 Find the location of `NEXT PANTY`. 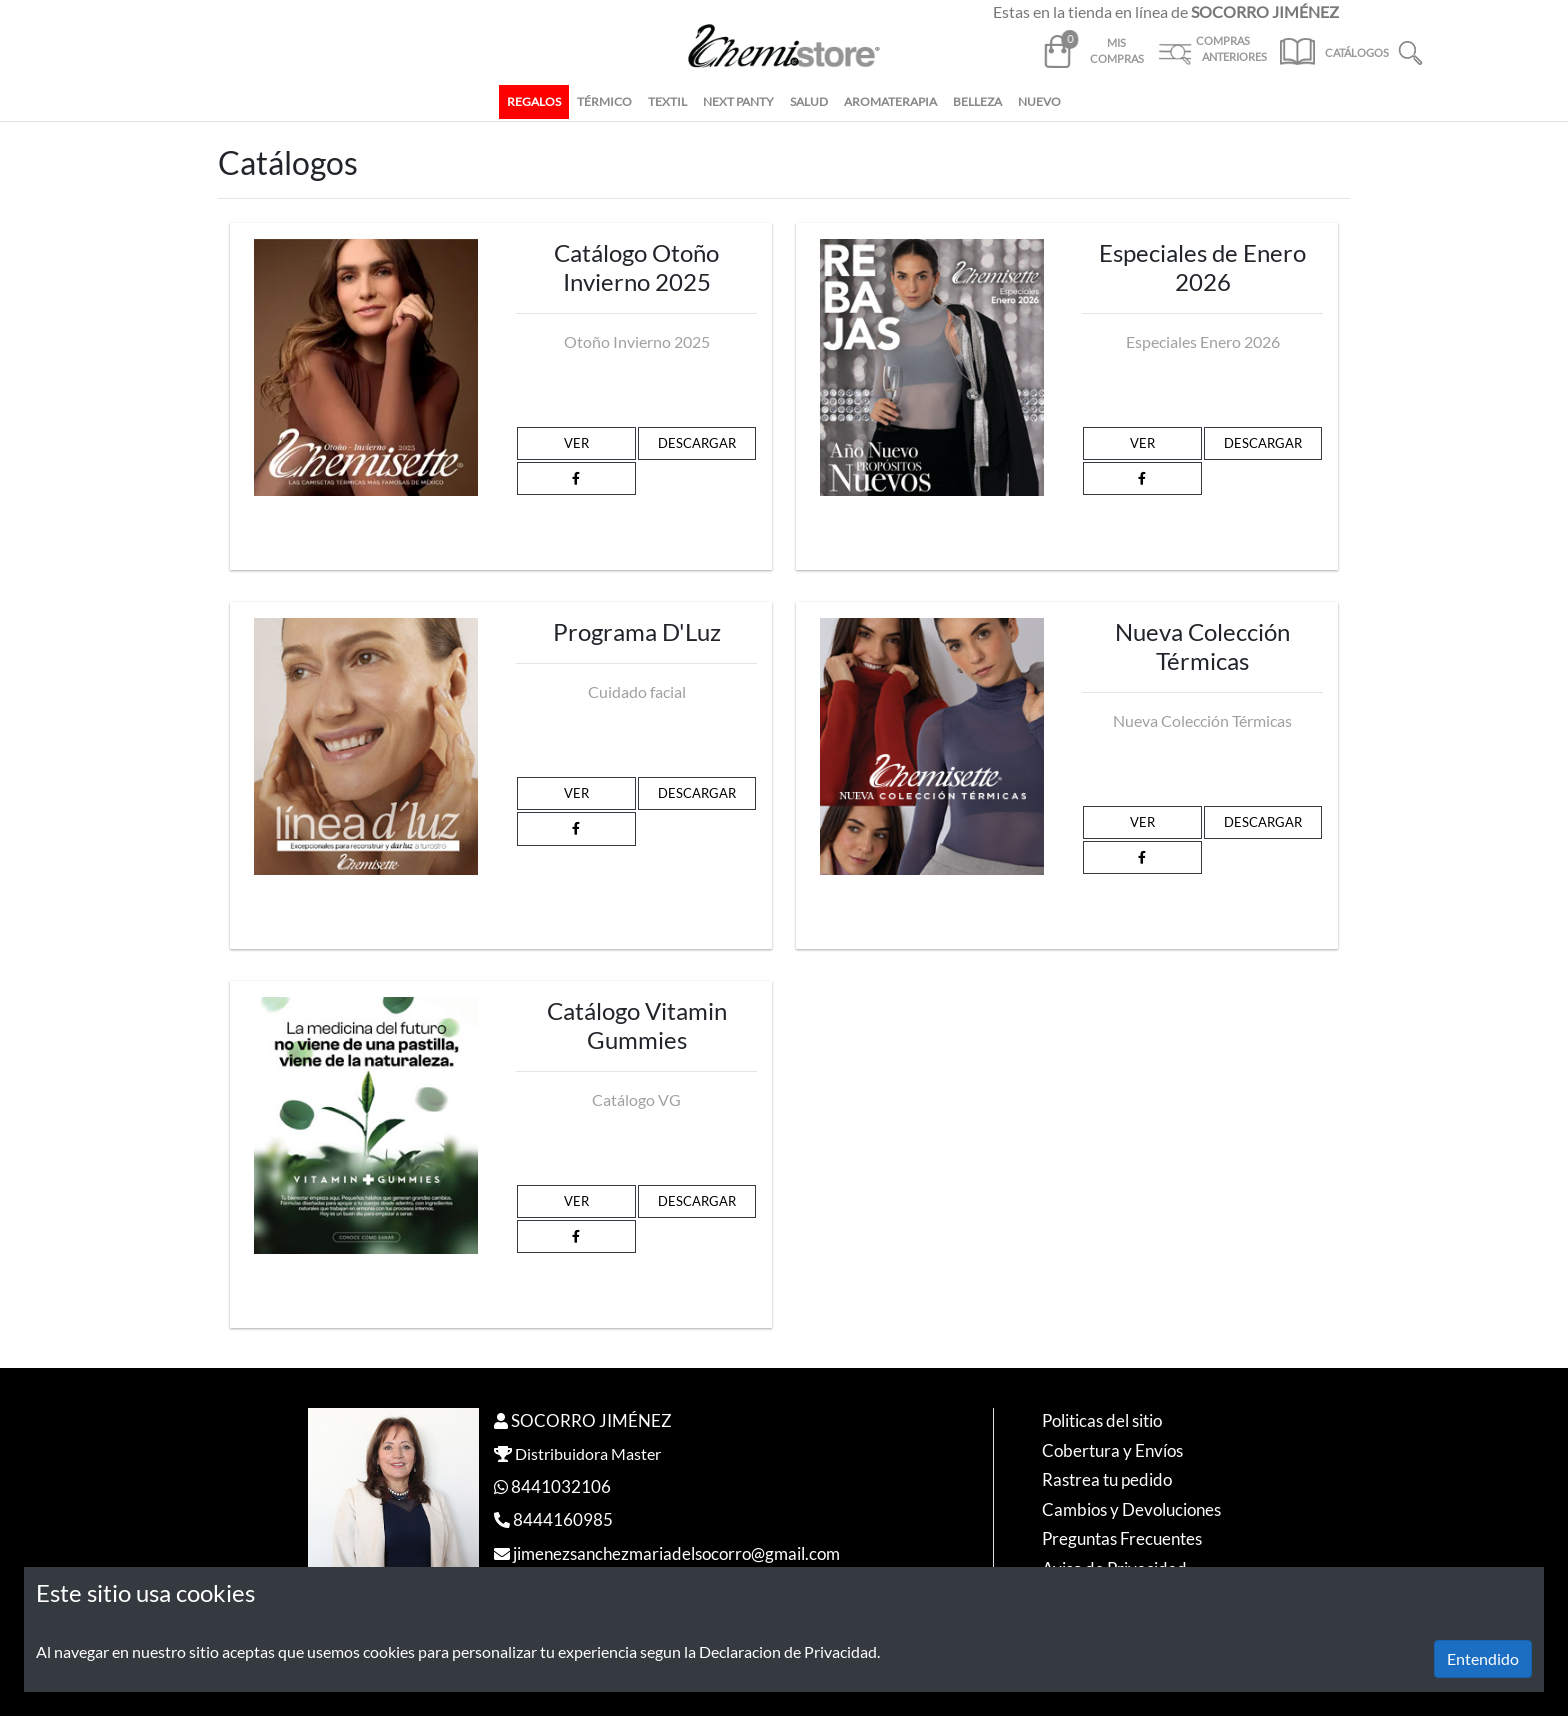

NEXT PANTY is located at coordinates (738, 101).